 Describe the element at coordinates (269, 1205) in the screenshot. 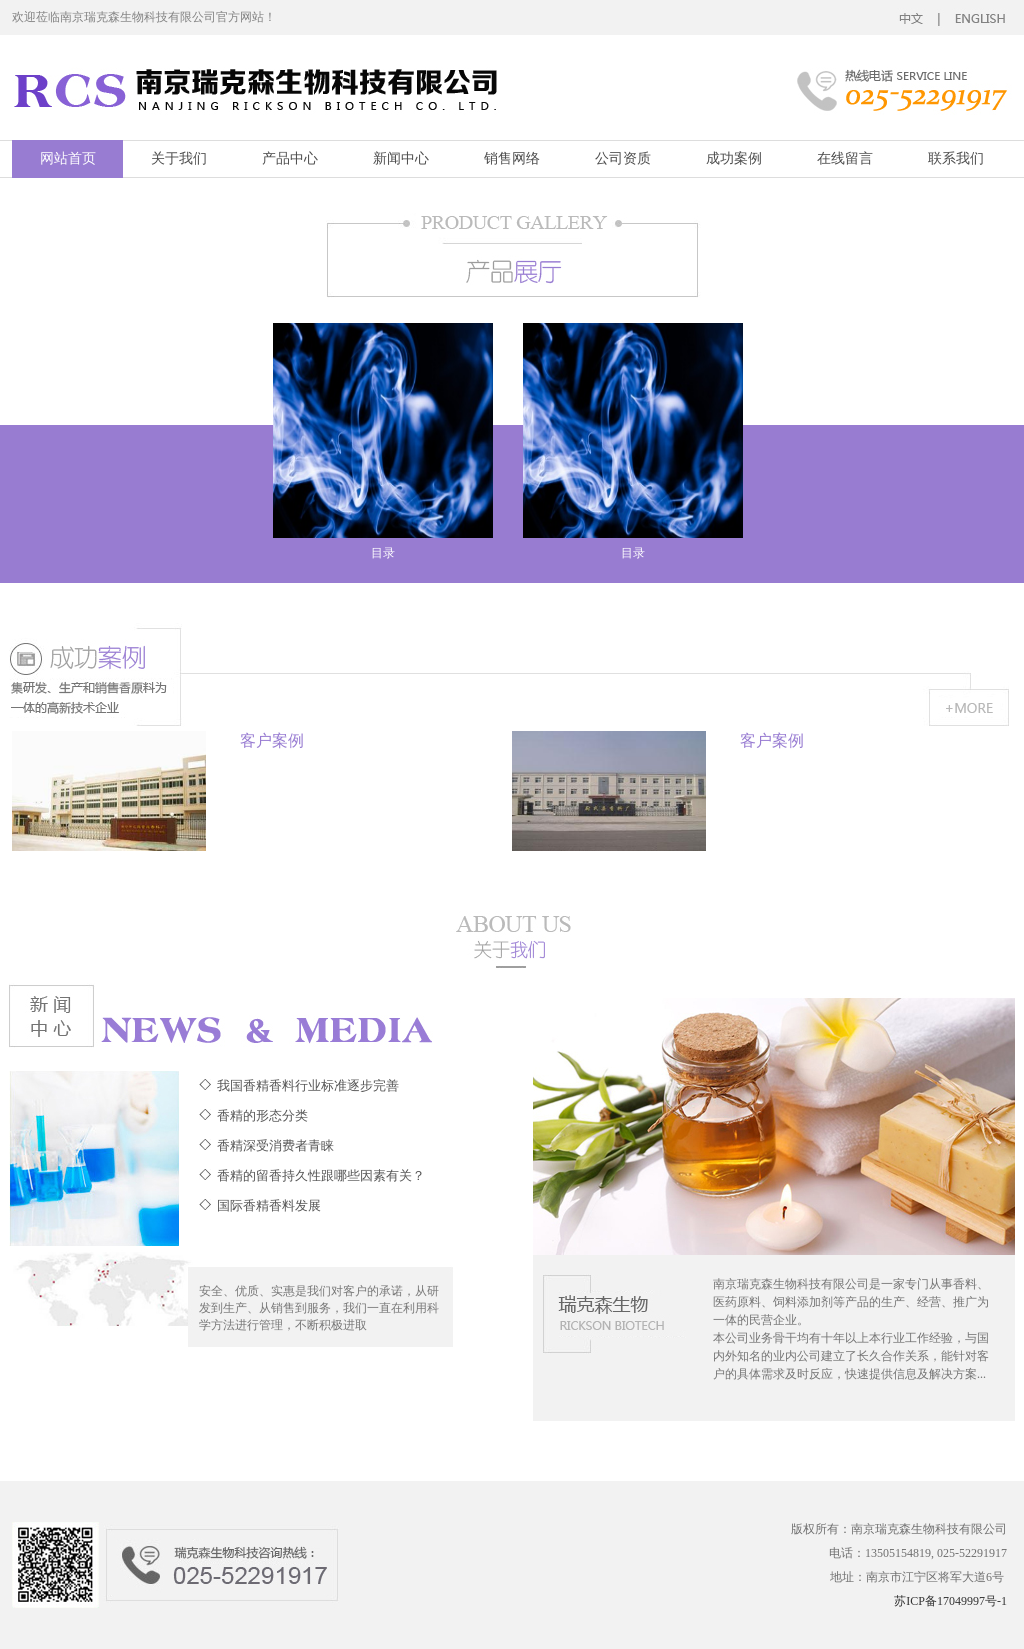

I see `国际香精香料发展` at that location.